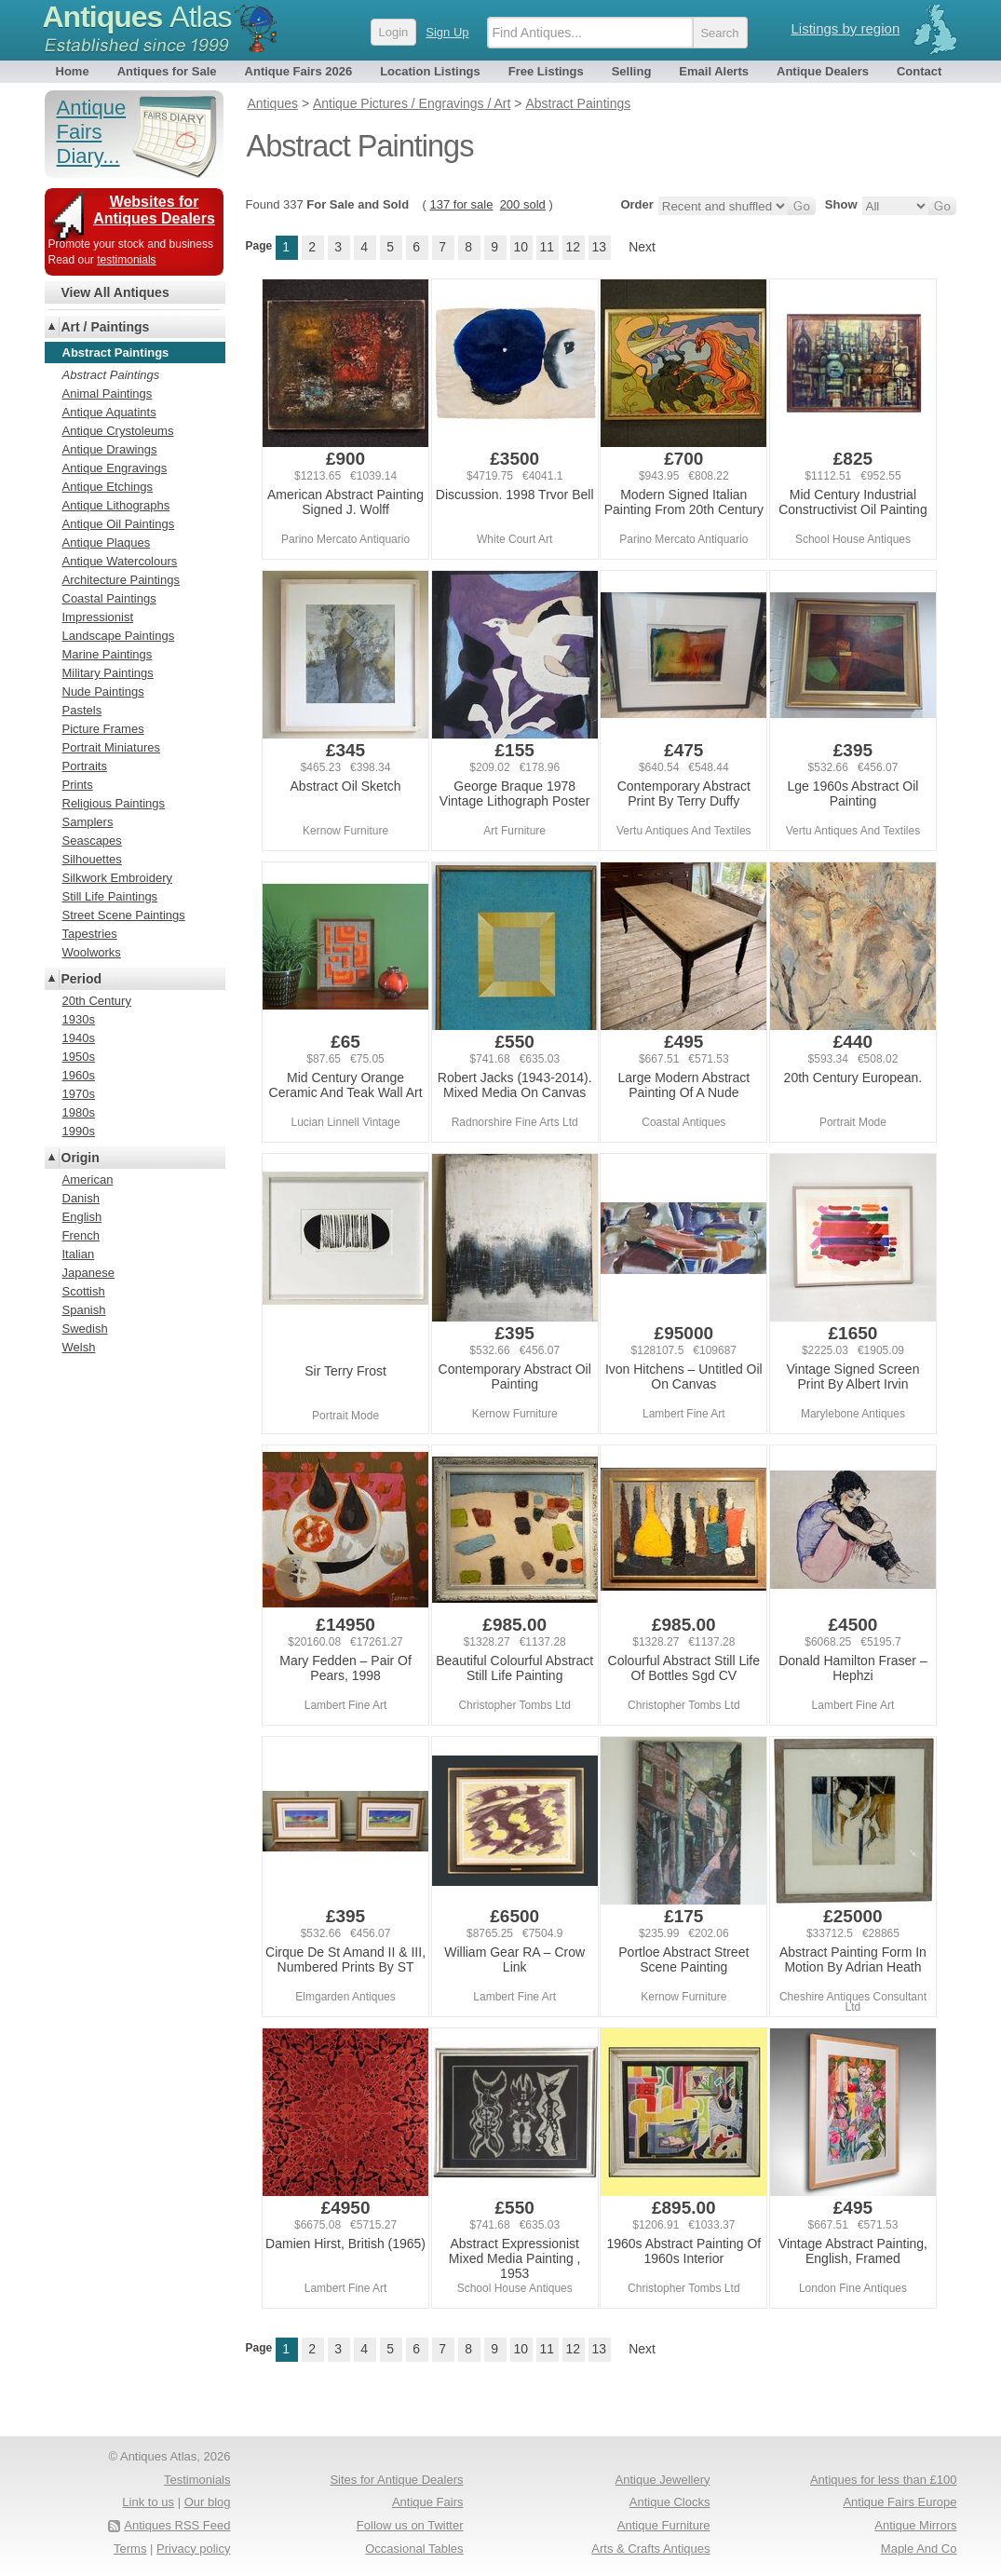 The width and height of the screenshot is (1001, 2576). I want to click on Antique Aquatints, so click(109, 412).